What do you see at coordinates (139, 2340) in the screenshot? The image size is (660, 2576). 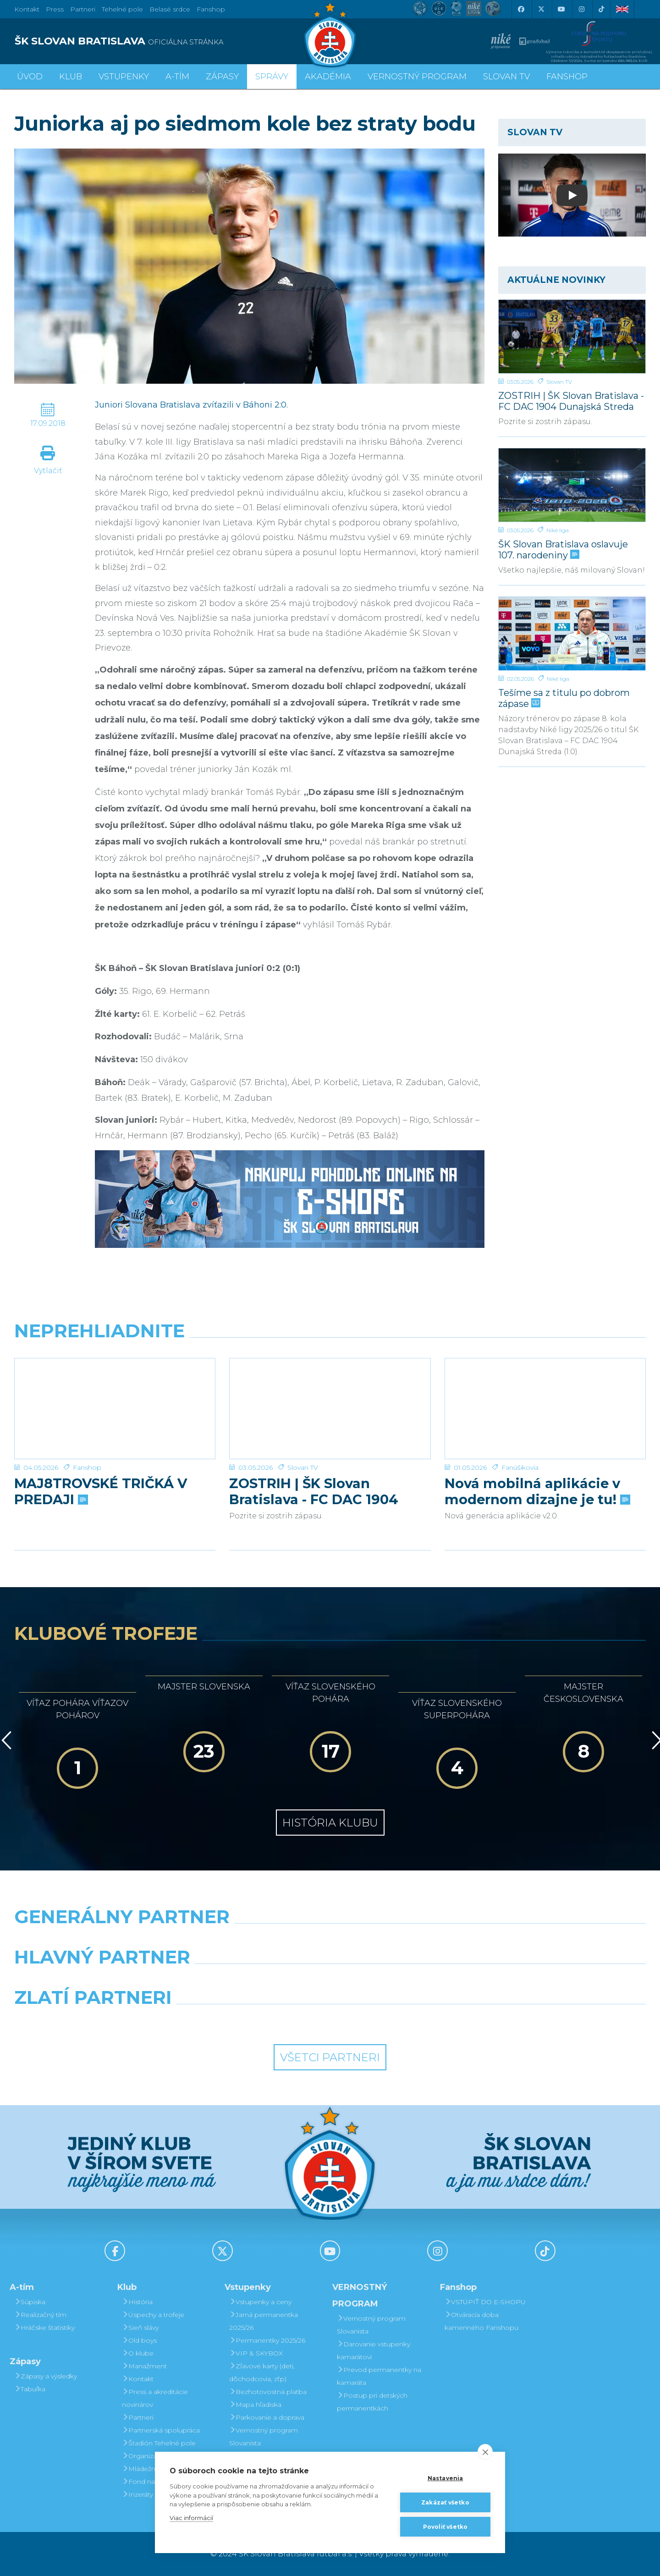 I see `Old boys` at bounding box center [139, 2340].